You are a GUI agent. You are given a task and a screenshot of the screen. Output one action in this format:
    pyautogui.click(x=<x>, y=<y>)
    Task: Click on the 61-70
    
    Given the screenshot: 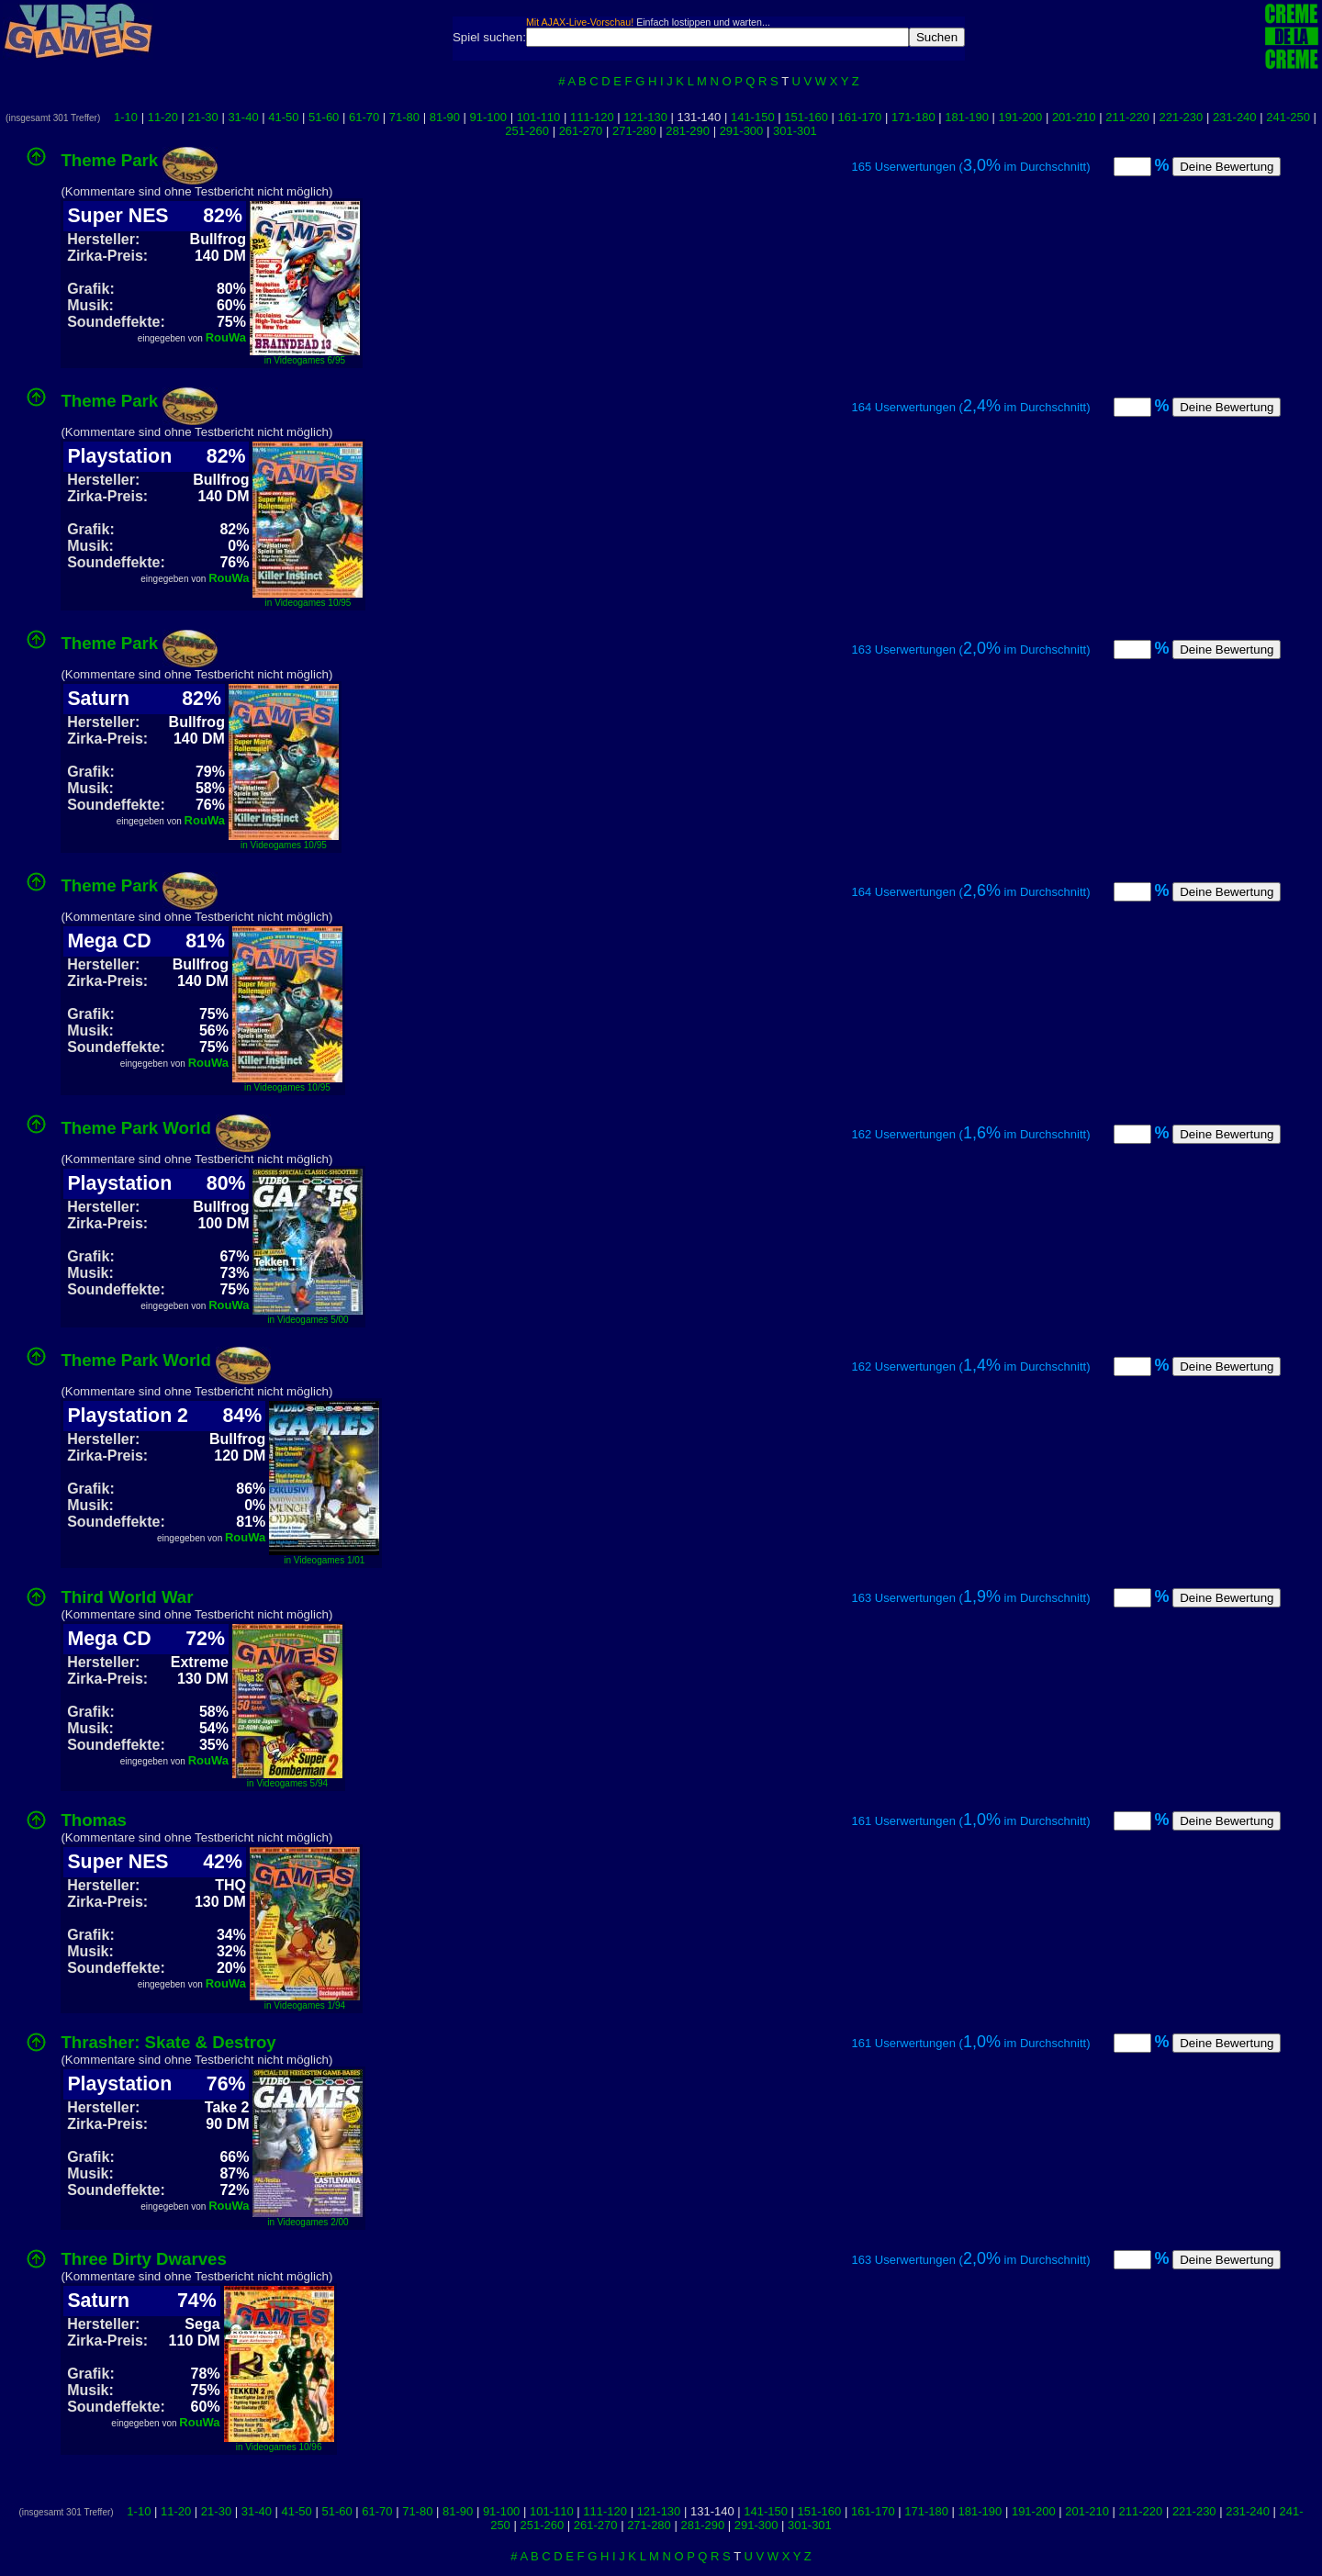 What is the action you would take?
    pyautogui.click(x=364, y=117)
    